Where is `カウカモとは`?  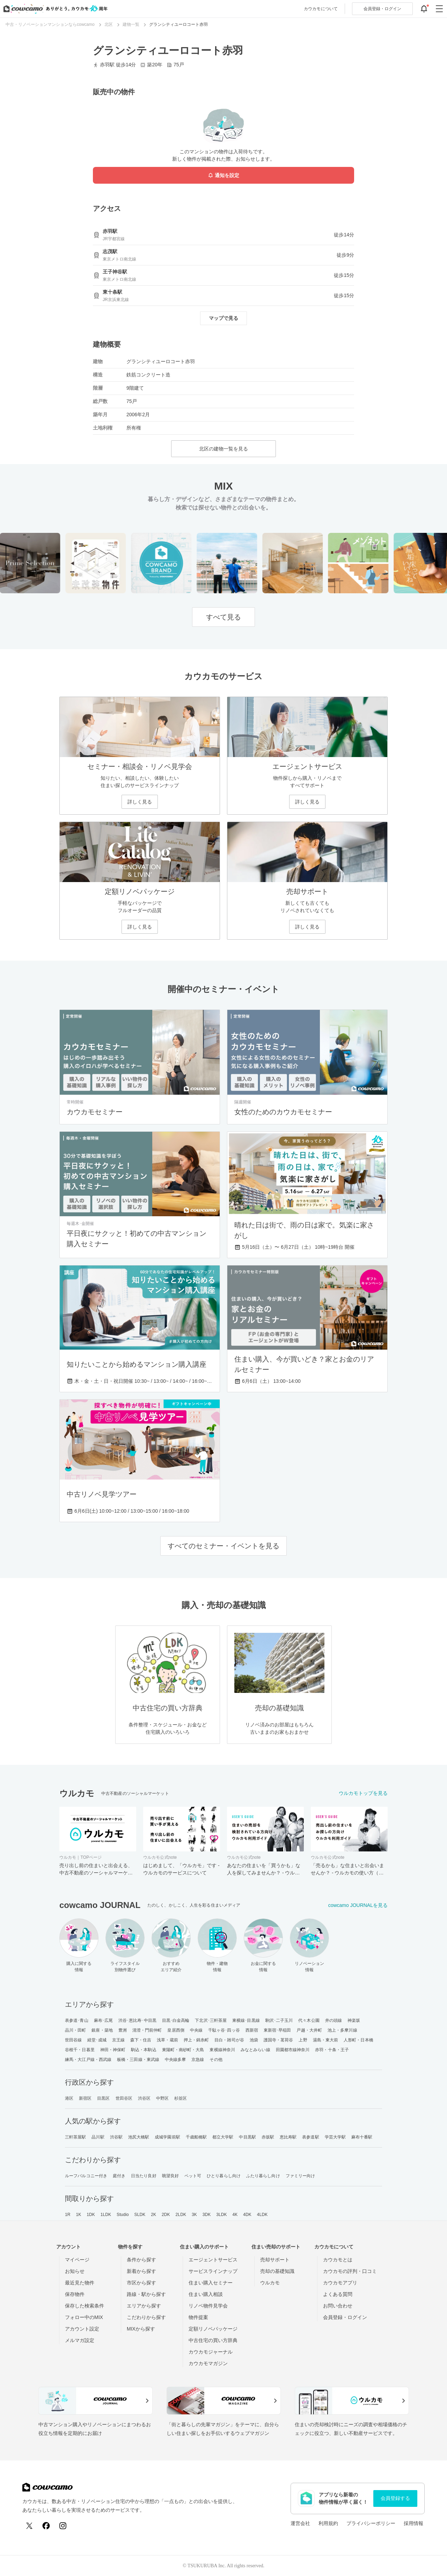
カウカモとは is located at coordinates (337, 2259).